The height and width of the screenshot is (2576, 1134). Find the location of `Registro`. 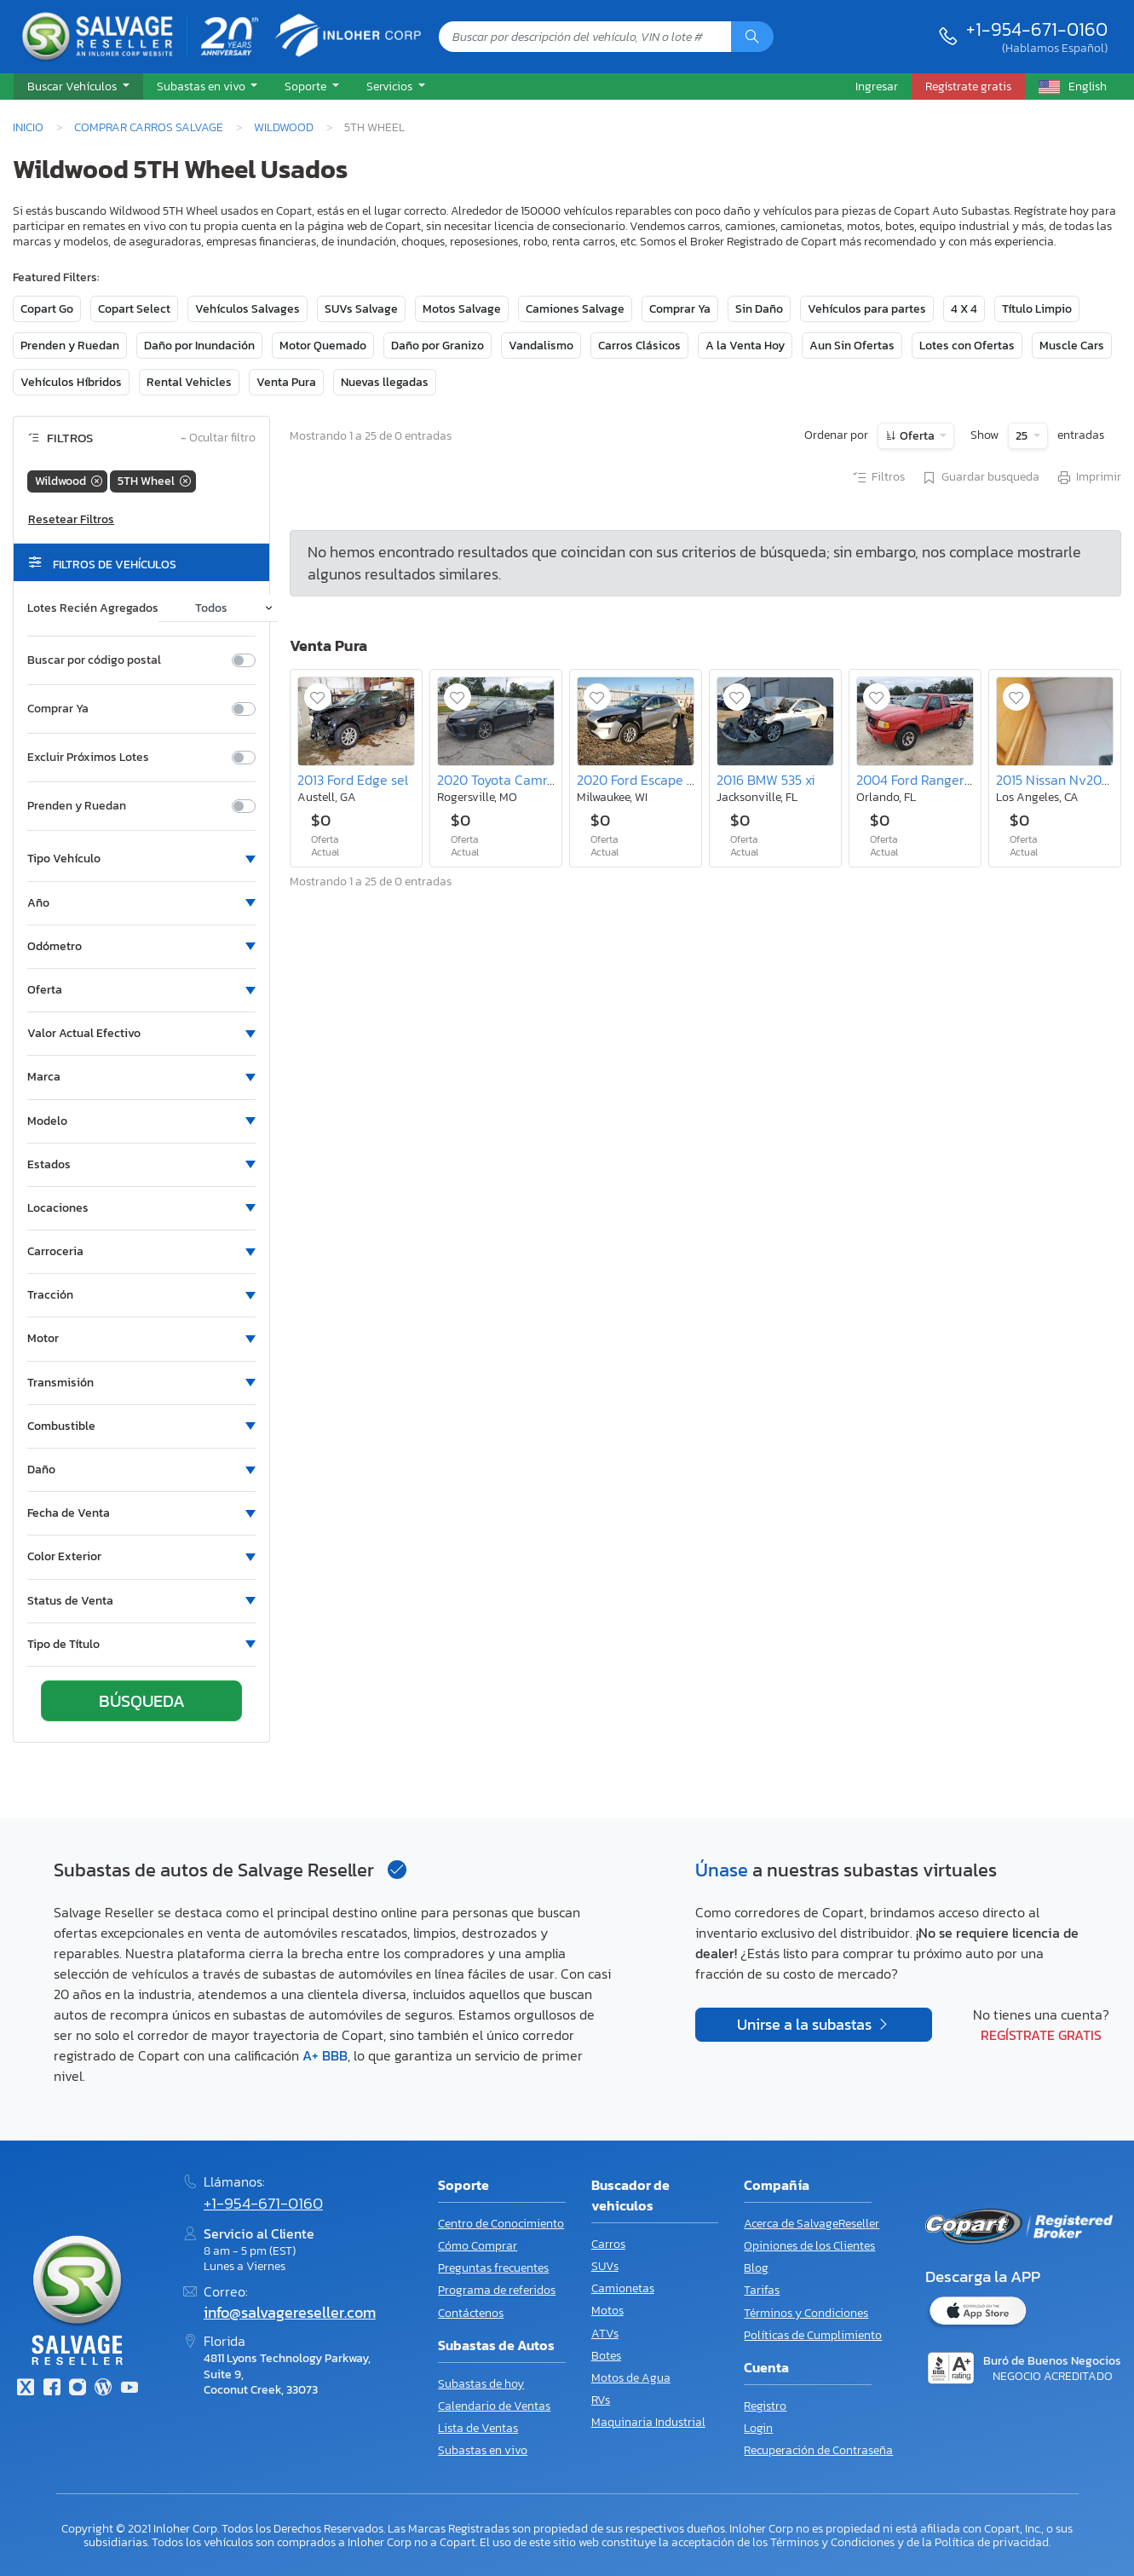

Registro is located at coordinates (765, 2406).